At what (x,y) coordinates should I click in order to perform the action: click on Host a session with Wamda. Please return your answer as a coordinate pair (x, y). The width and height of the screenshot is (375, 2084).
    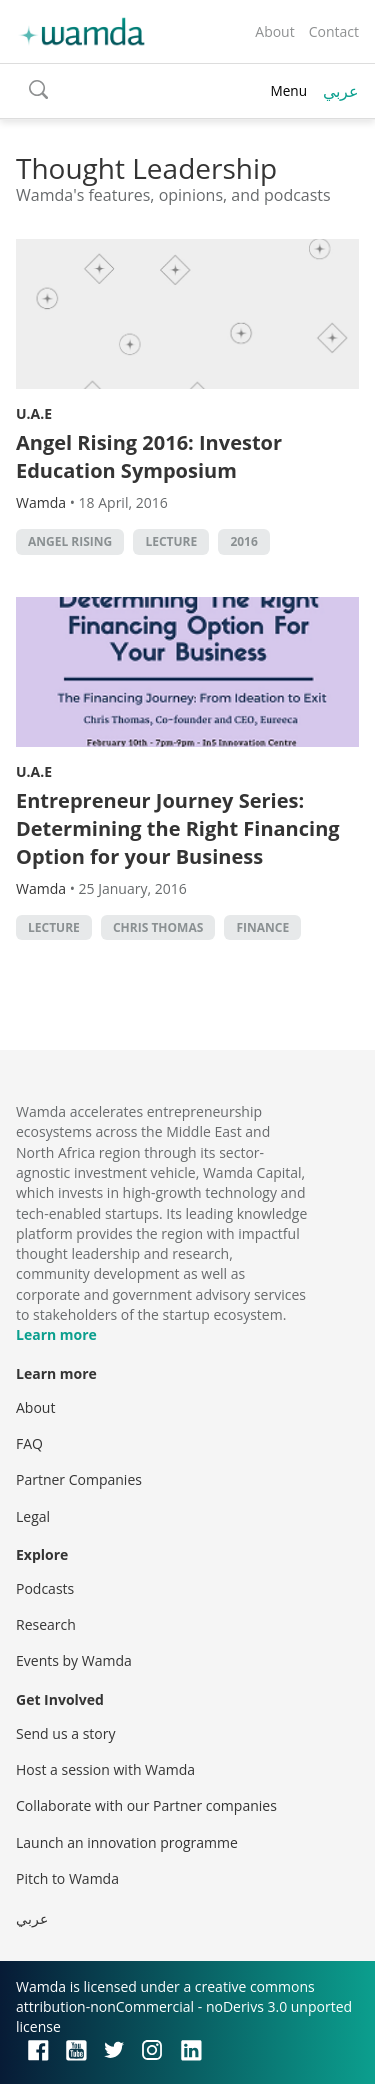
    Looking at the image, I should click on (105, 1769).